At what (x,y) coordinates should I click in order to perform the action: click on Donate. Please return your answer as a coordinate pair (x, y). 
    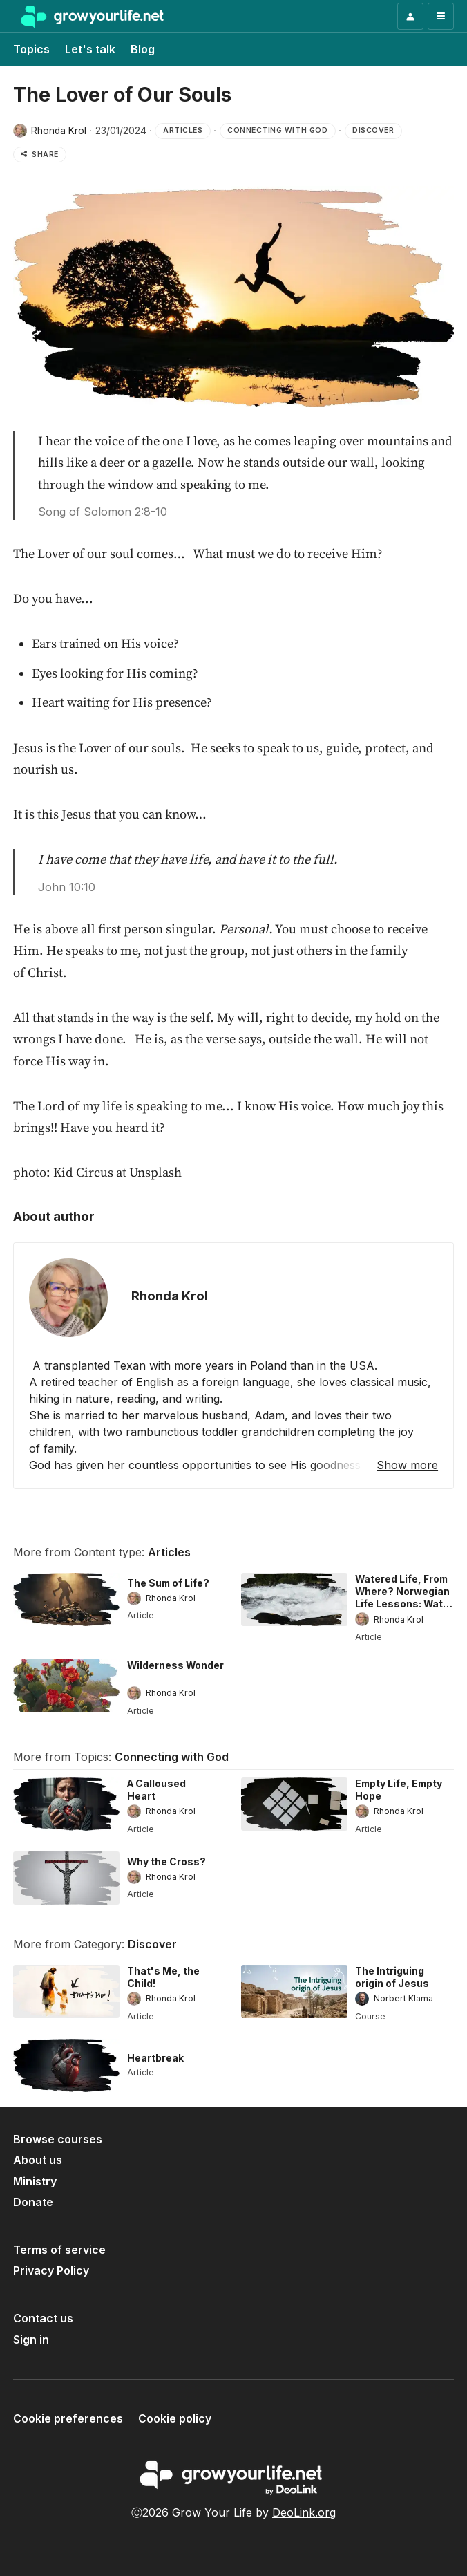
    Looking at the image, I should click on (33, 2202).